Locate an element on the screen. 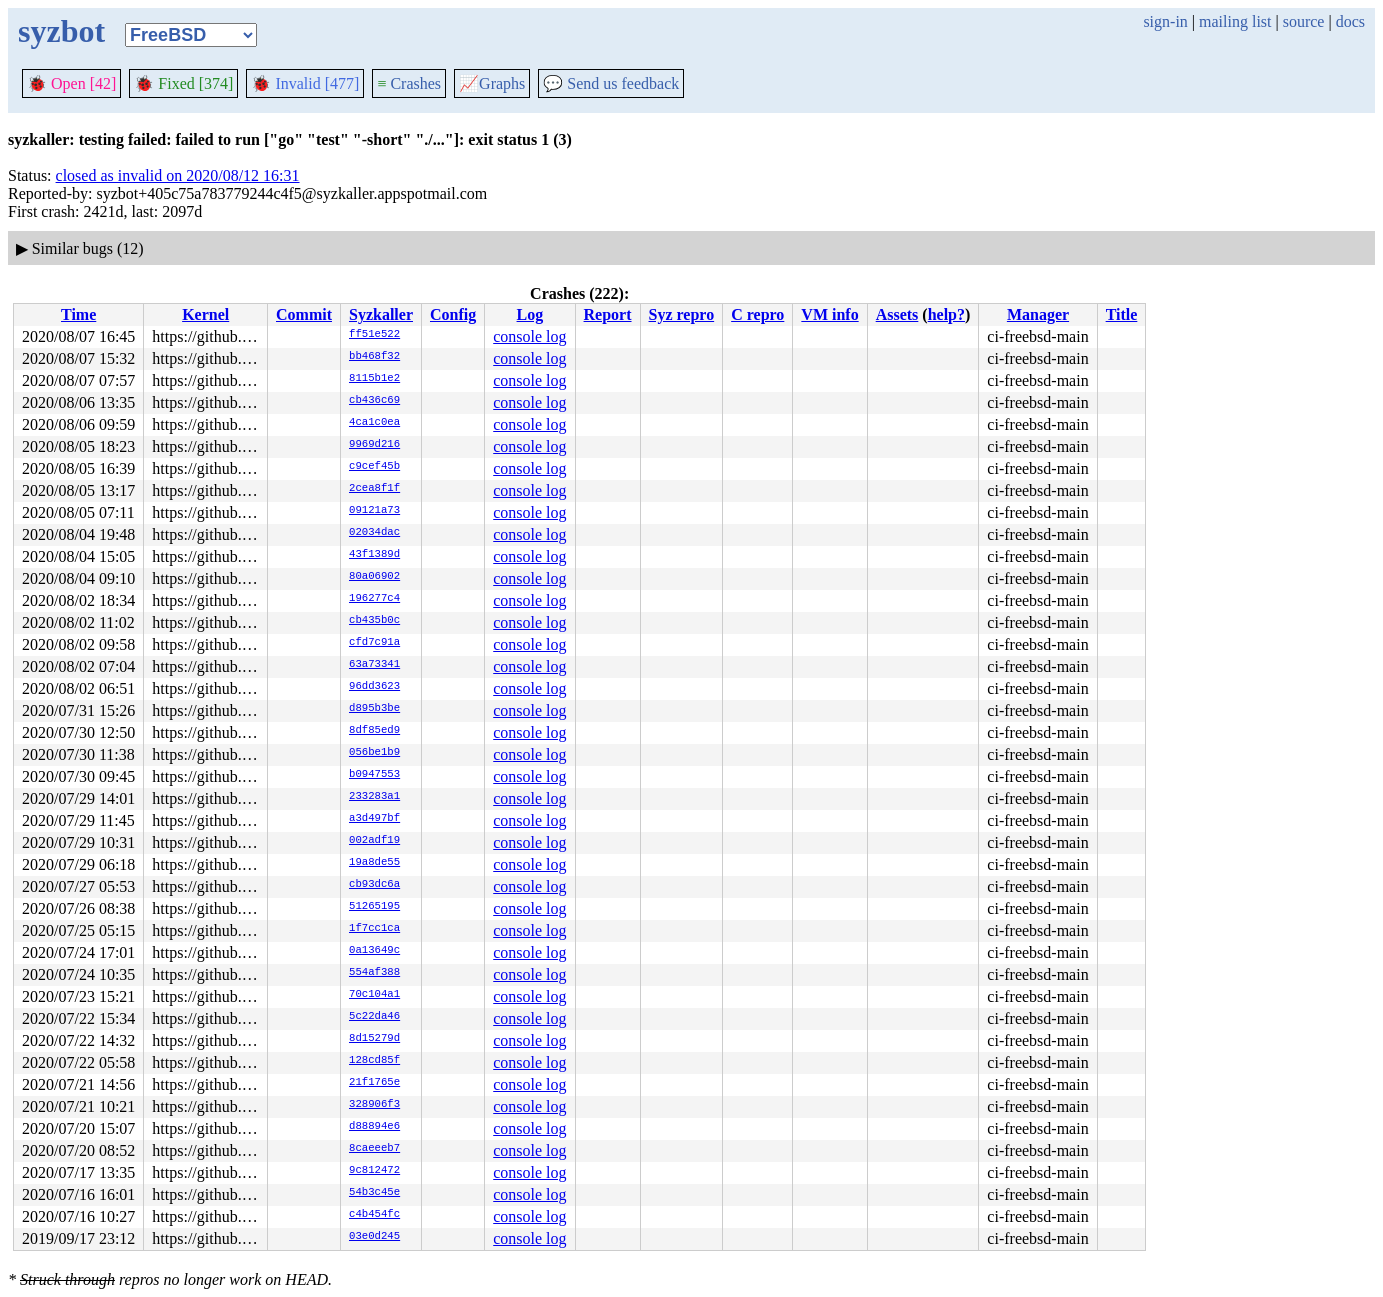  21f1765e is located at coordinates (374, 1083).